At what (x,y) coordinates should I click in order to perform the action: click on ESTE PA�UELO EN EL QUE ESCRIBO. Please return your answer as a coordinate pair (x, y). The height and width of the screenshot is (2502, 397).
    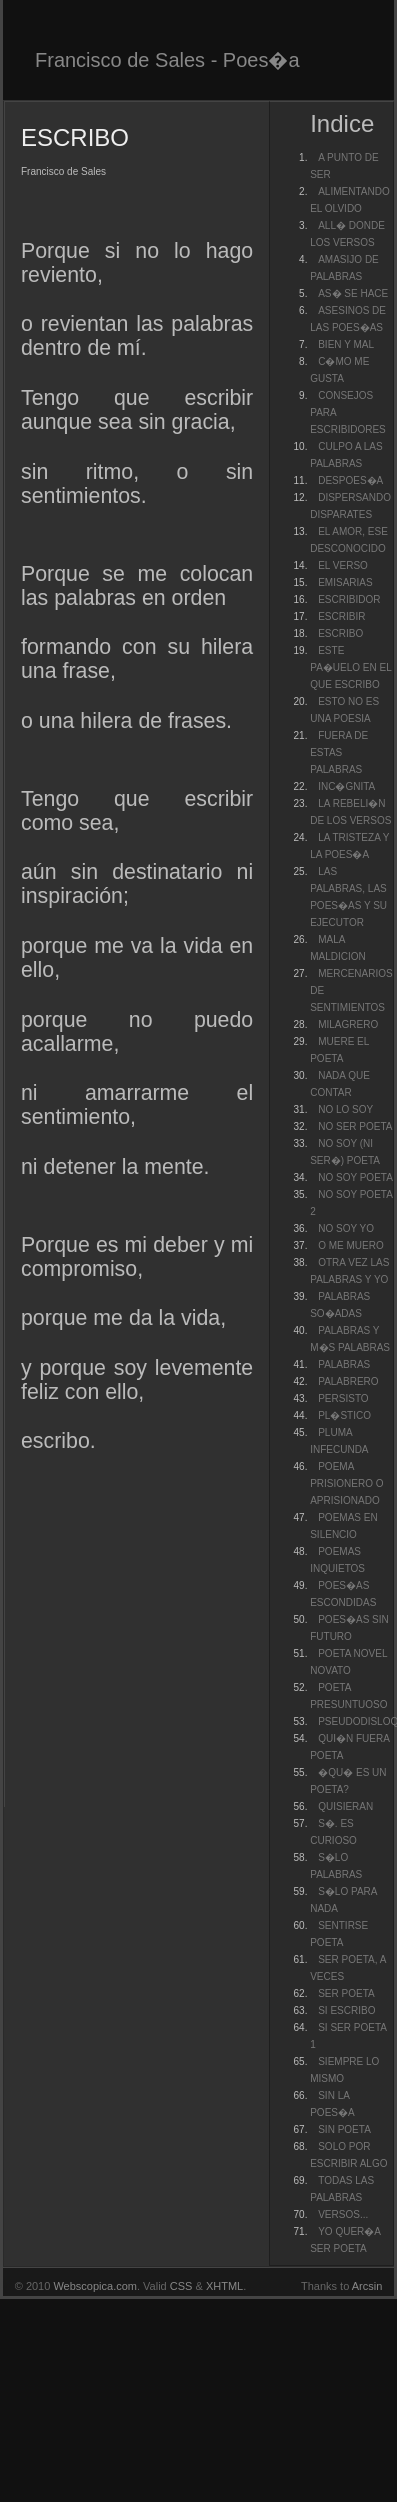
    Looking at the image, I should click on (350, 667).